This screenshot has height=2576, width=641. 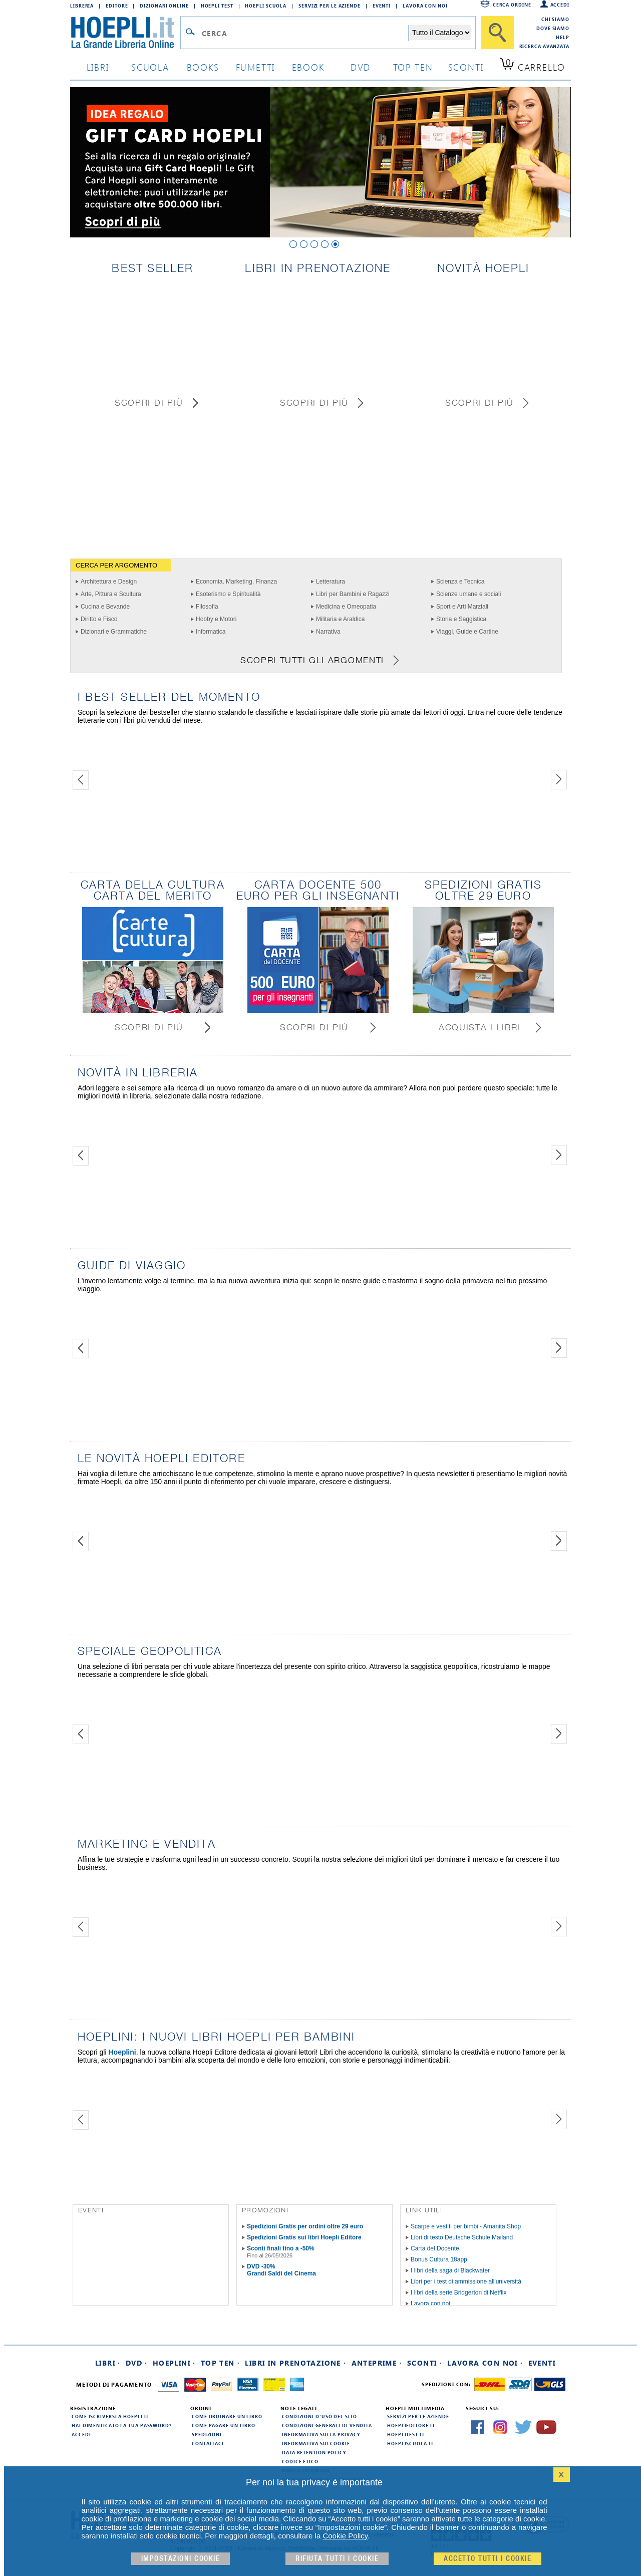 What do you see at coordinates (466, 2226) in the screenshot?
I see `Scarpe e vestiti per bimbi - Amanita Shop` at bounding box center [466, 2226].